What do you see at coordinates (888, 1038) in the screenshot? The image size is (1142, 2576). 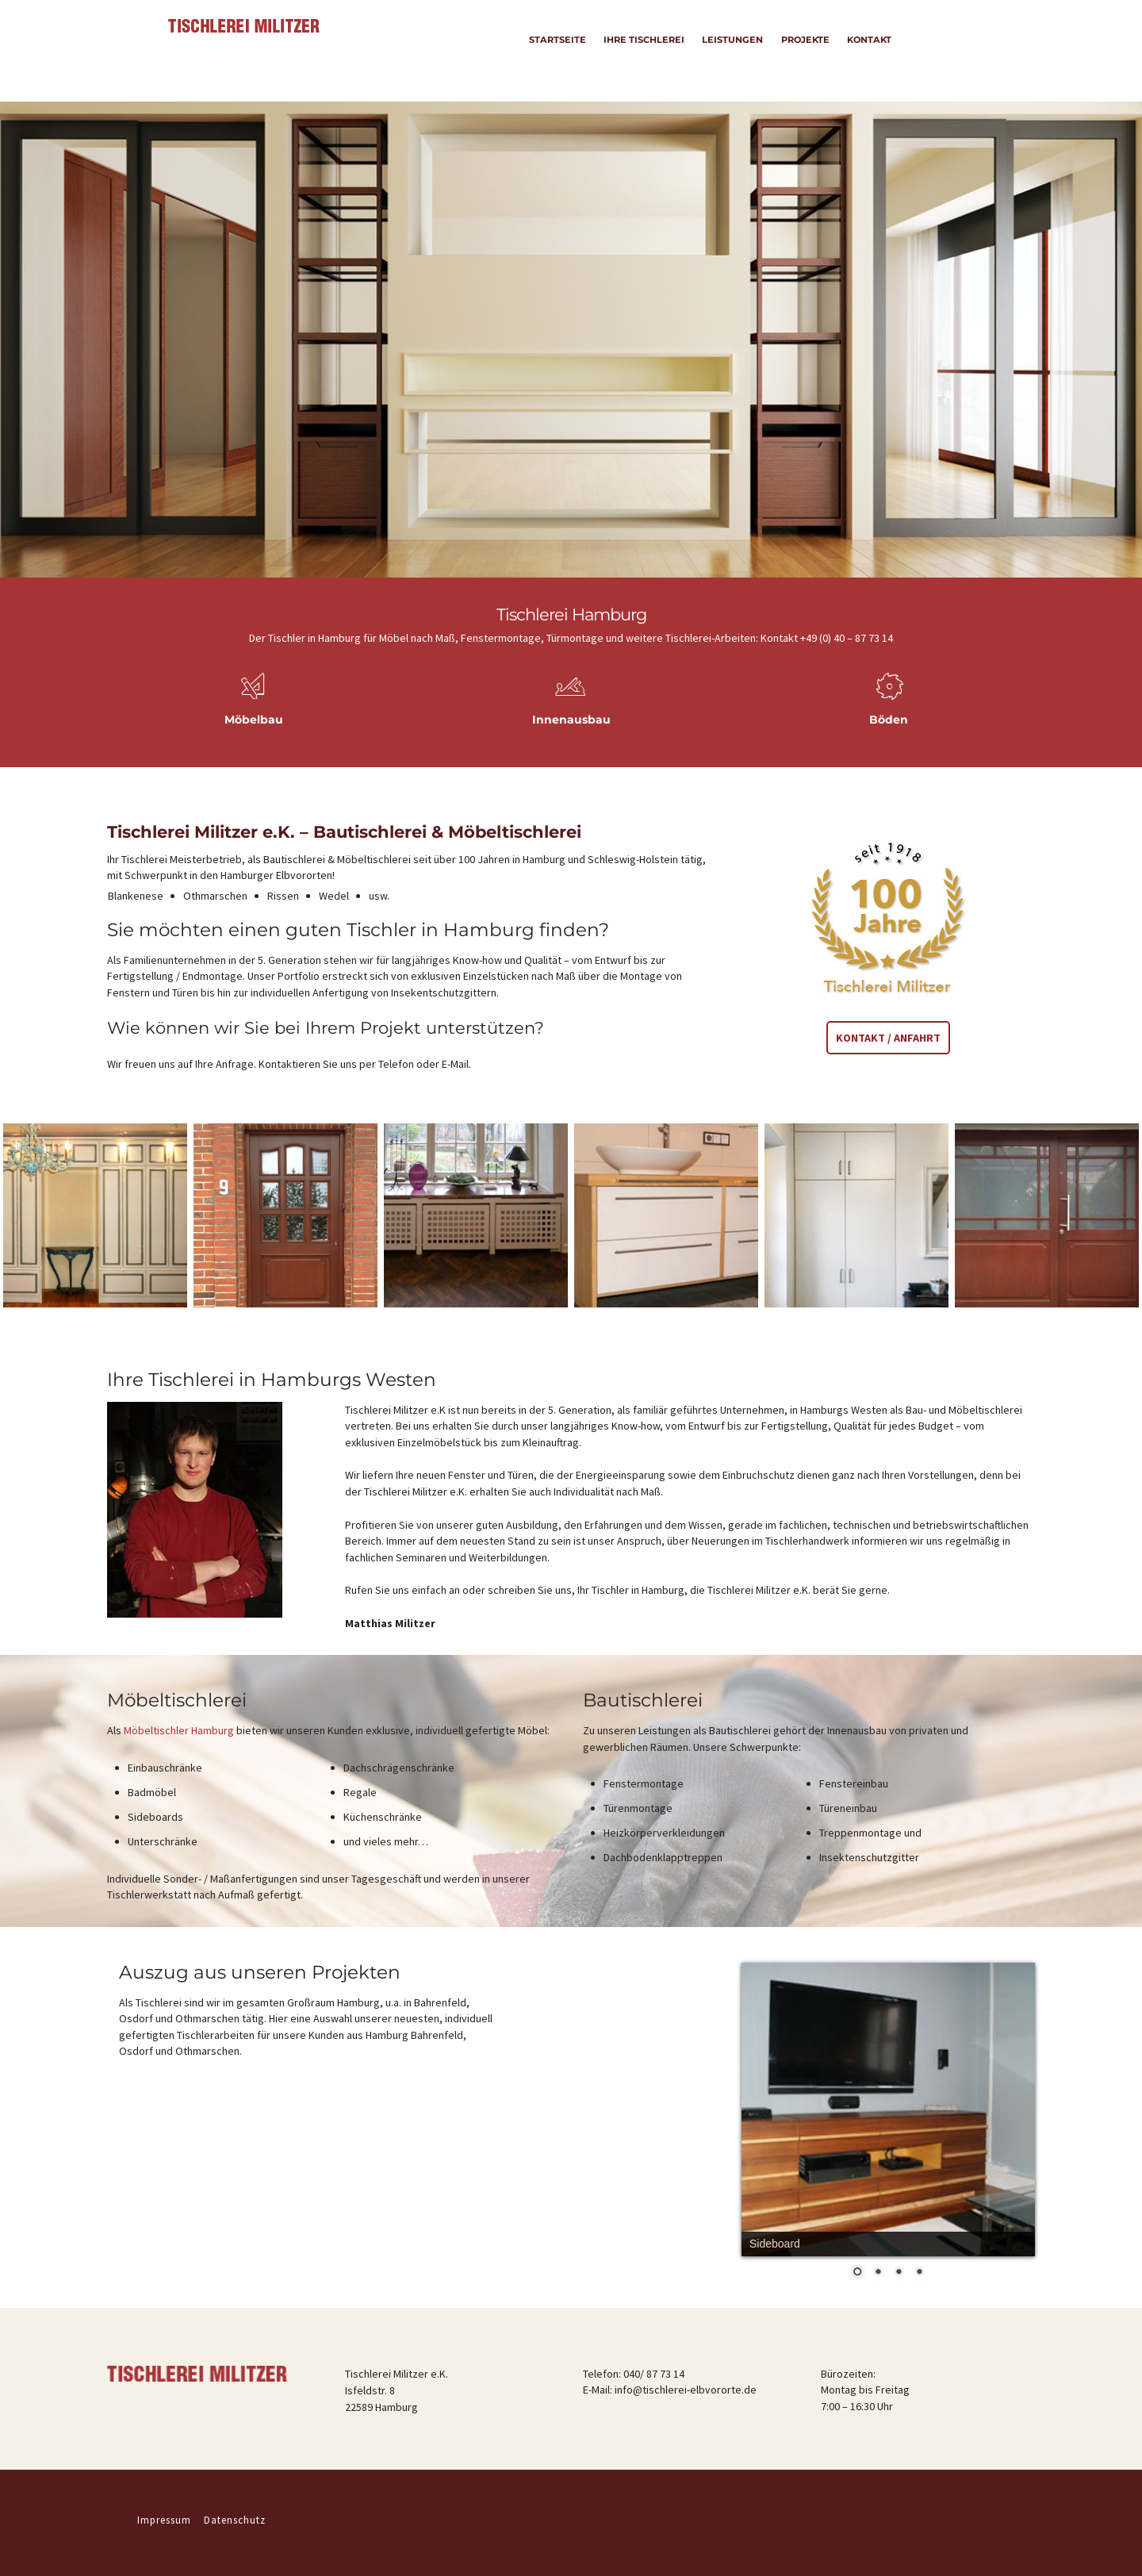 I see `Kontakt / Anfahrt` at bounding box center [888, 1038].